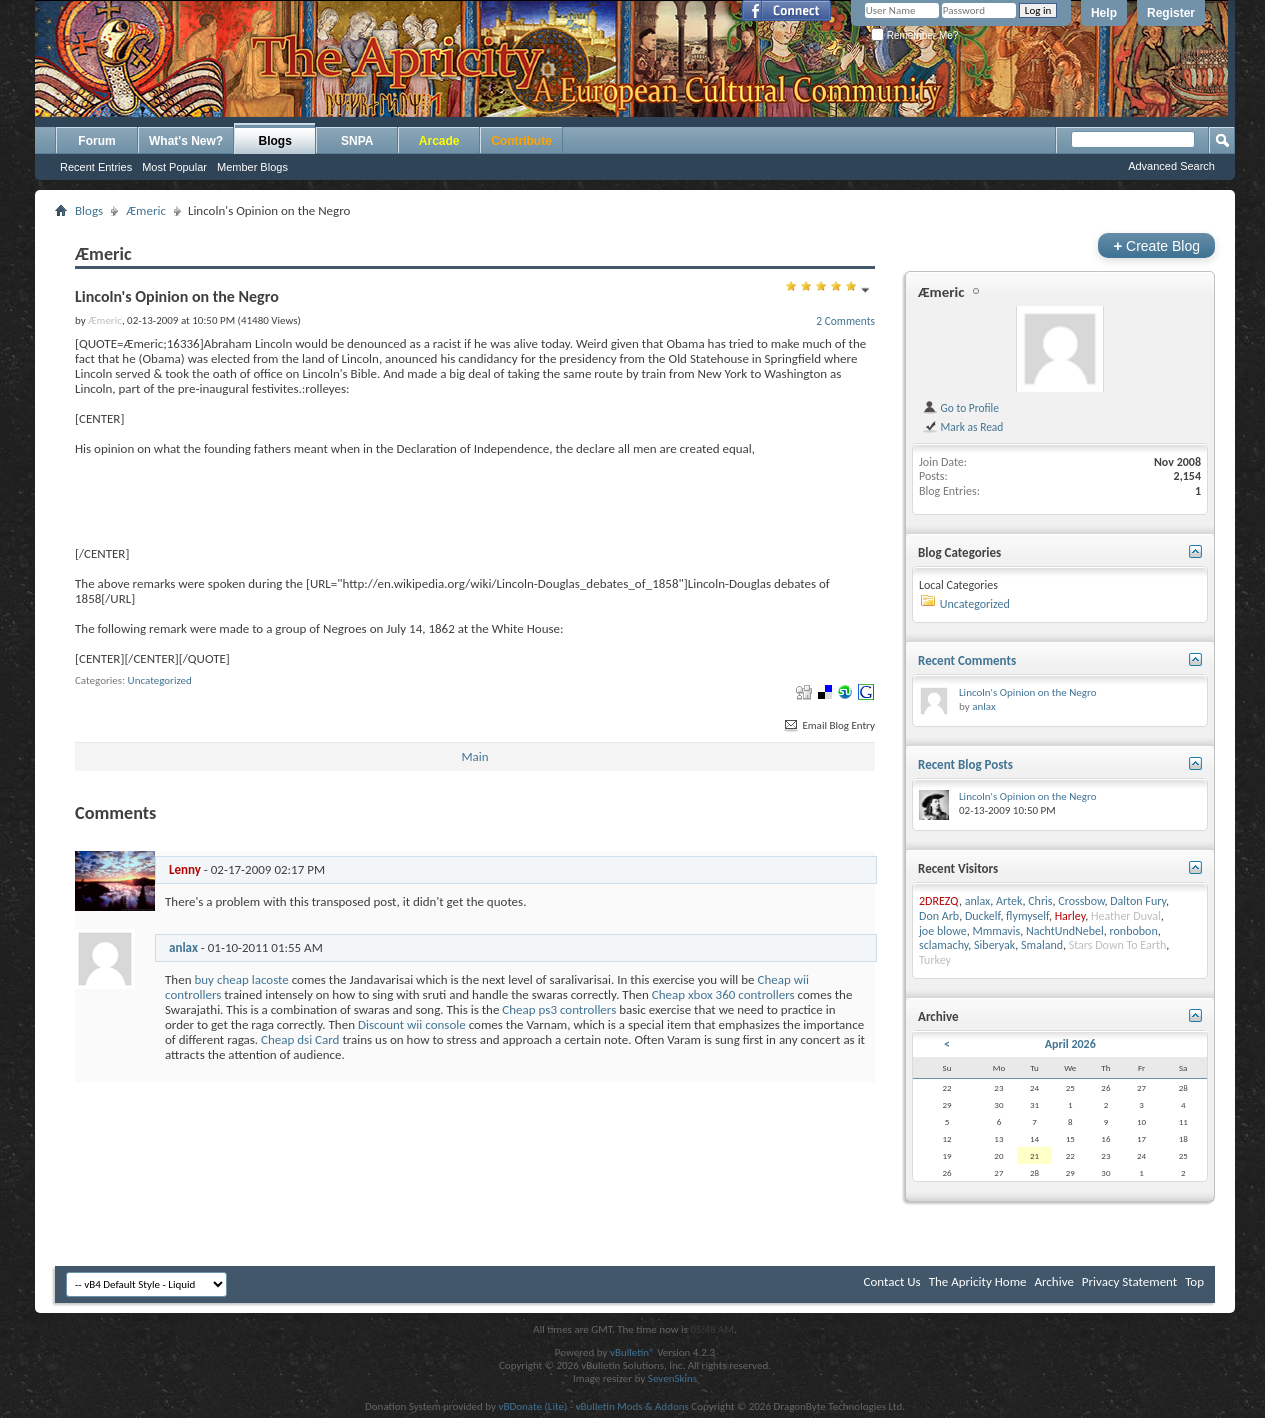  I want to click on Recent Blog Posts, so click(965, 764).